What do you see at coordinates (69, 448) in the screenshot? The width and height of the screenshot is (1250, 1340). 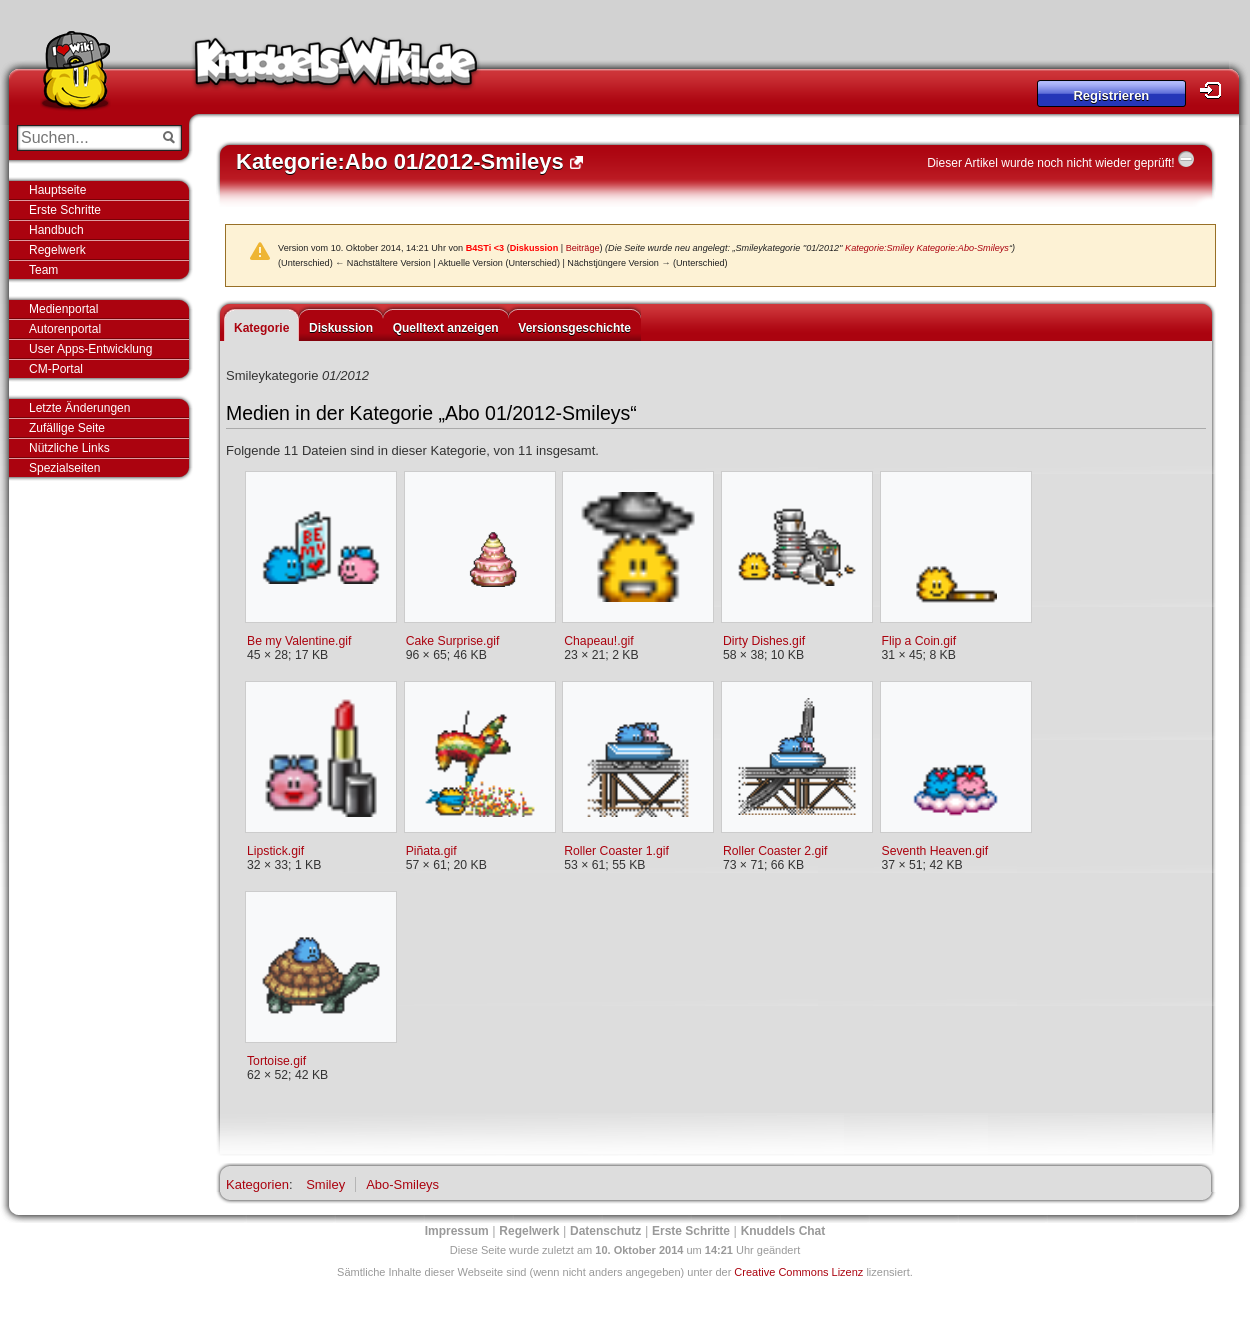 I see `Nützliche Links` at bounding box center [69, 448].